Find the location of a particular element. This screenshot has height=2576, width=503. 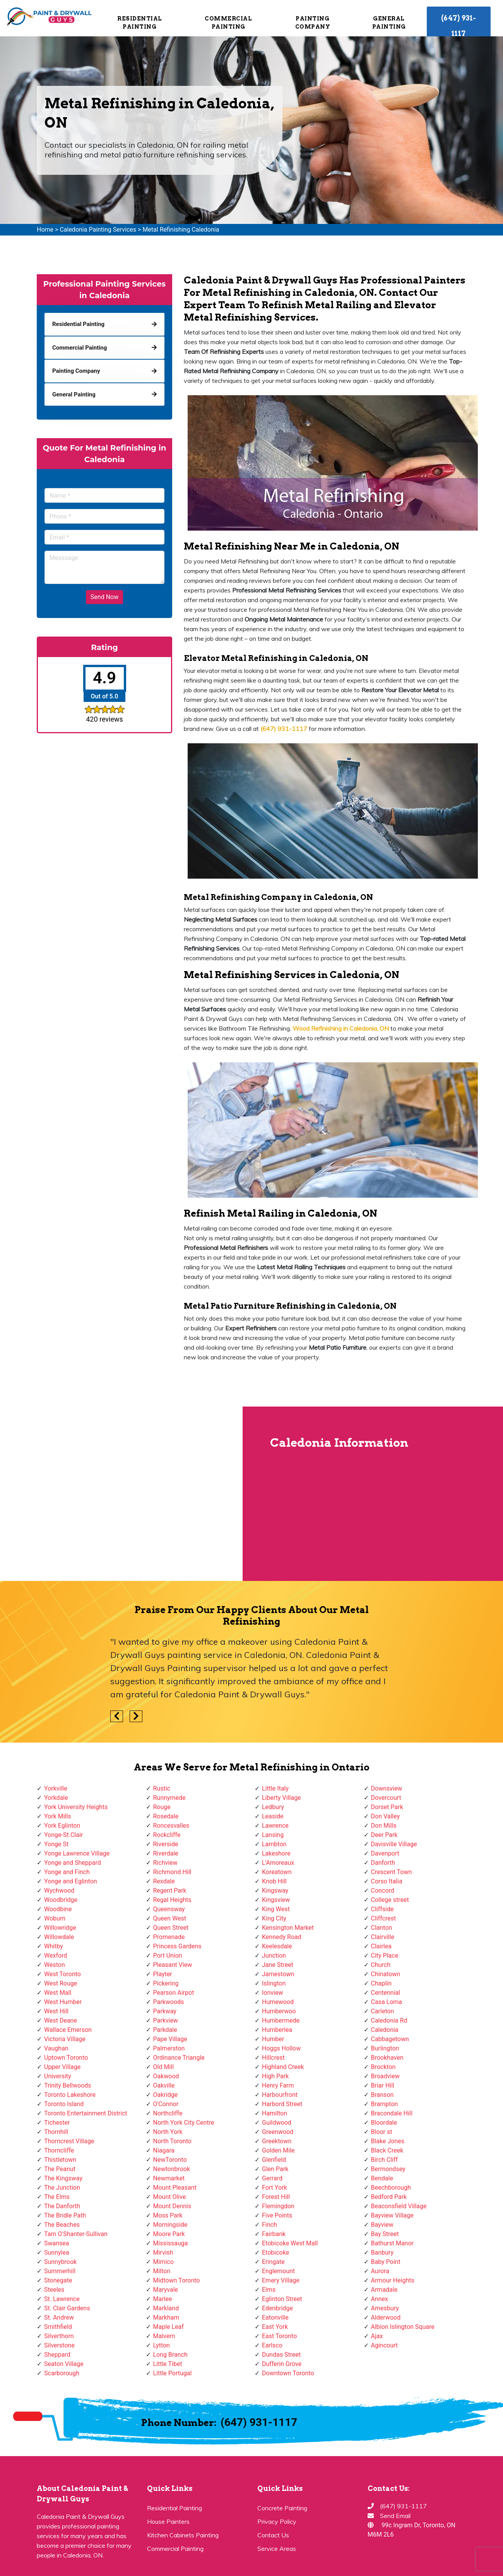

Niagara is located at coordinates (164, 2150).